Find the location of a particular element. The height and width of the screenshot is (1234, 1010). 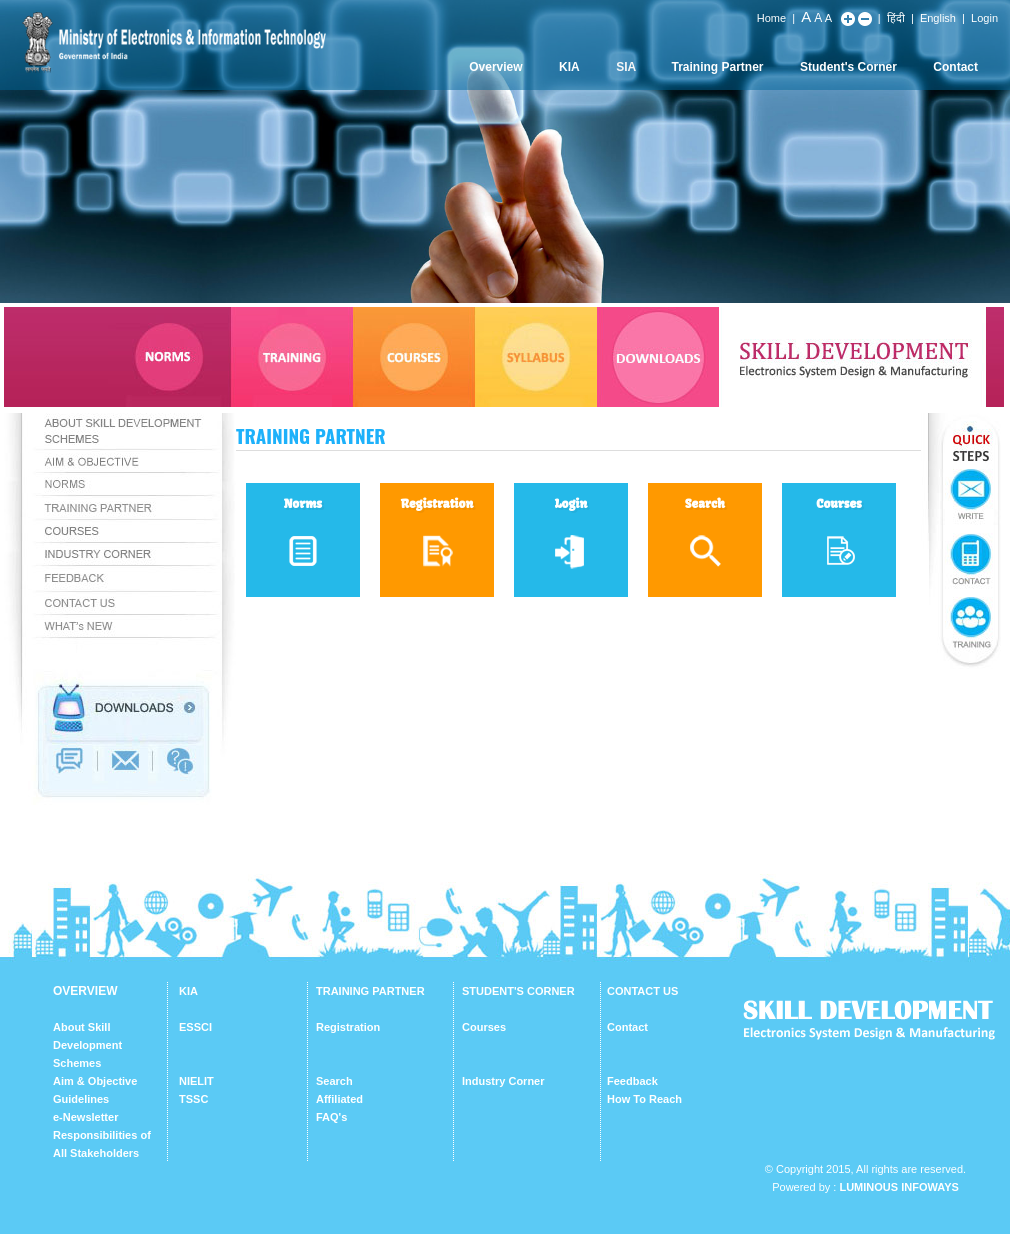

Guidelines is located at coordinates (81, 1099).